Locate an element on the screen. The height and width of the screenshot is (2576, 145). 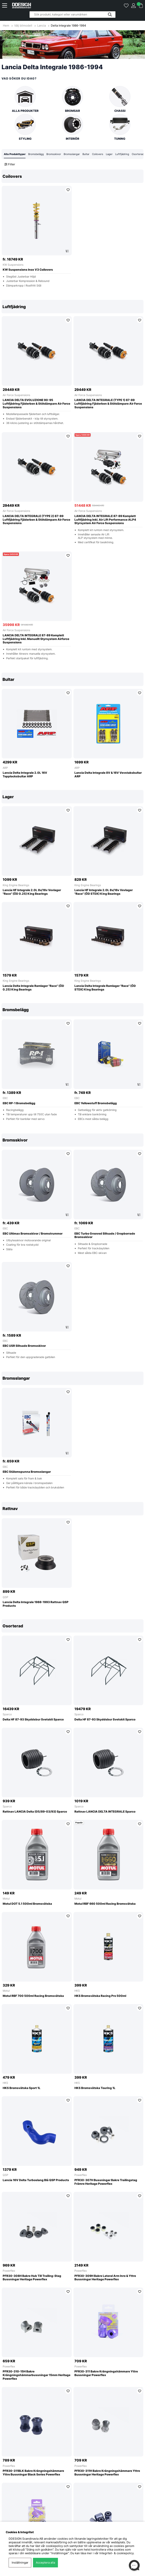
[Sök] is located at coordinates (72, 14).